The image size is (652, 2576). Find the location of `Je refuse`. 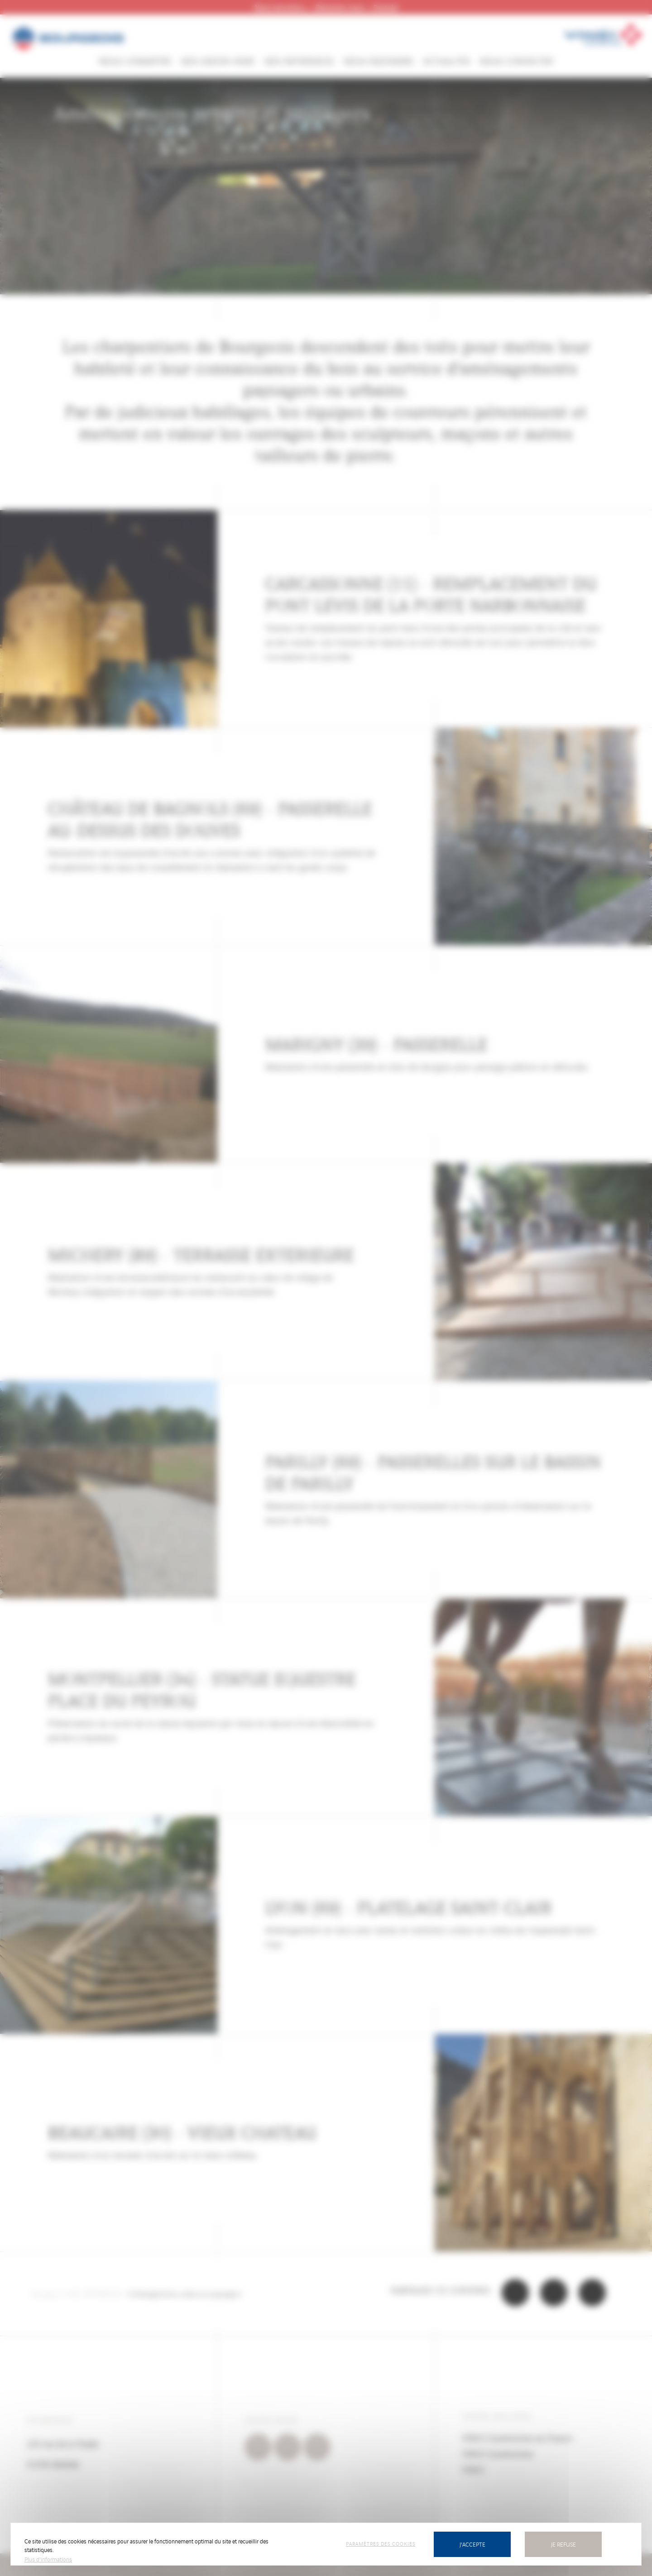

Je refuse is located at coordinates (563, 2544).